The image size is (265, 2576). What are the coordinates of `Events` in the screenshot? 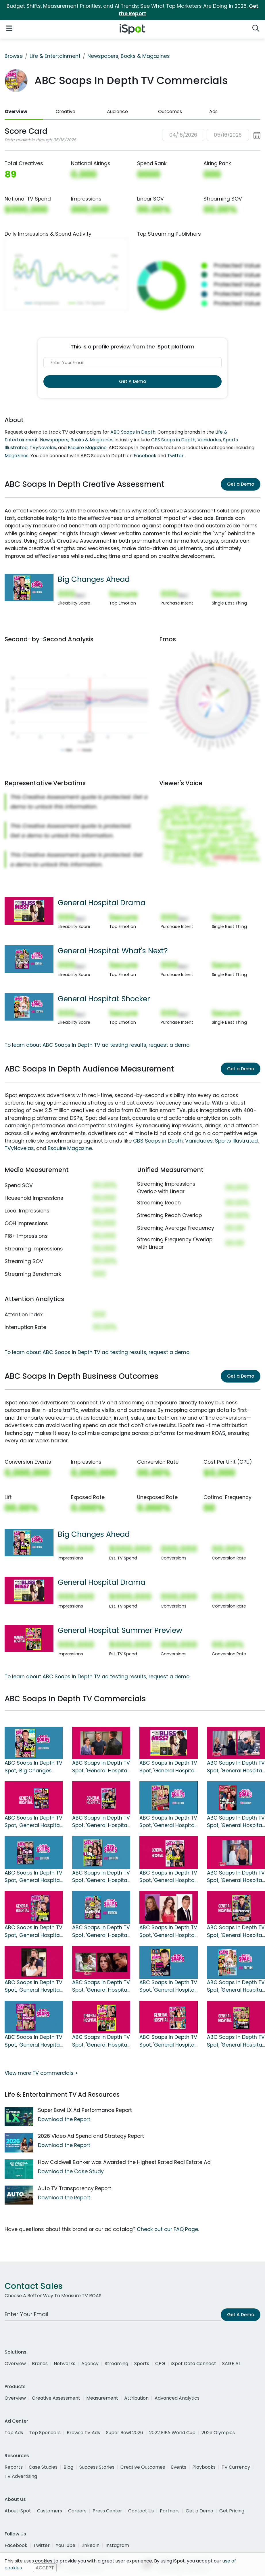 It's located at (178, 2467).